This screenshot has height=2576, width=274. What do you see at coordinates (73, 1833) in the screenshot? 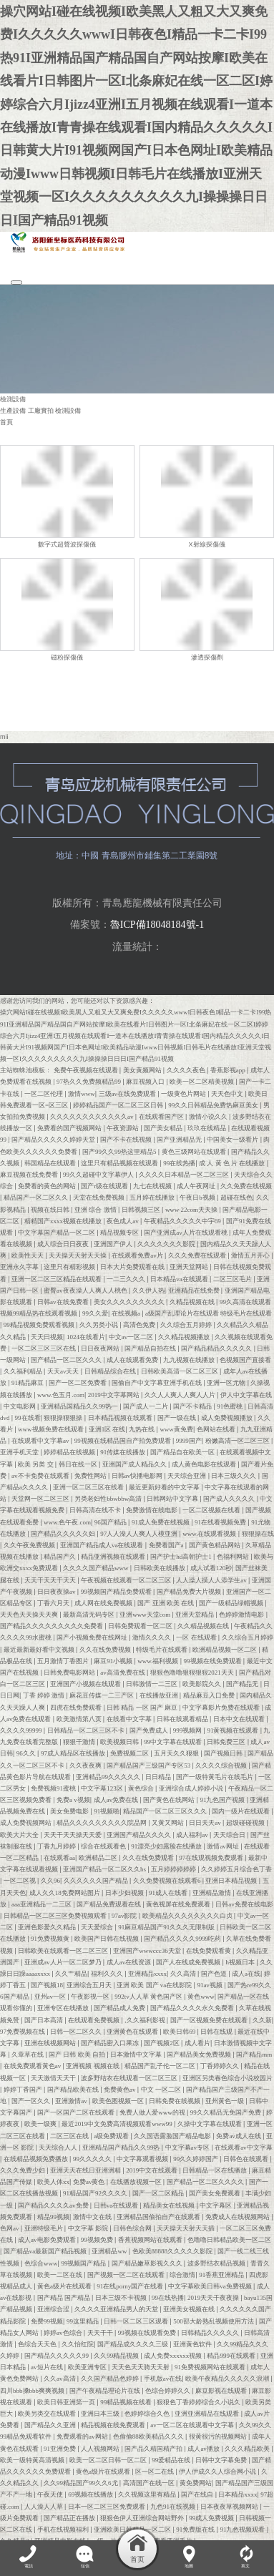
I see `天天干天天操天天爱` at bounding box center [73, 1833].